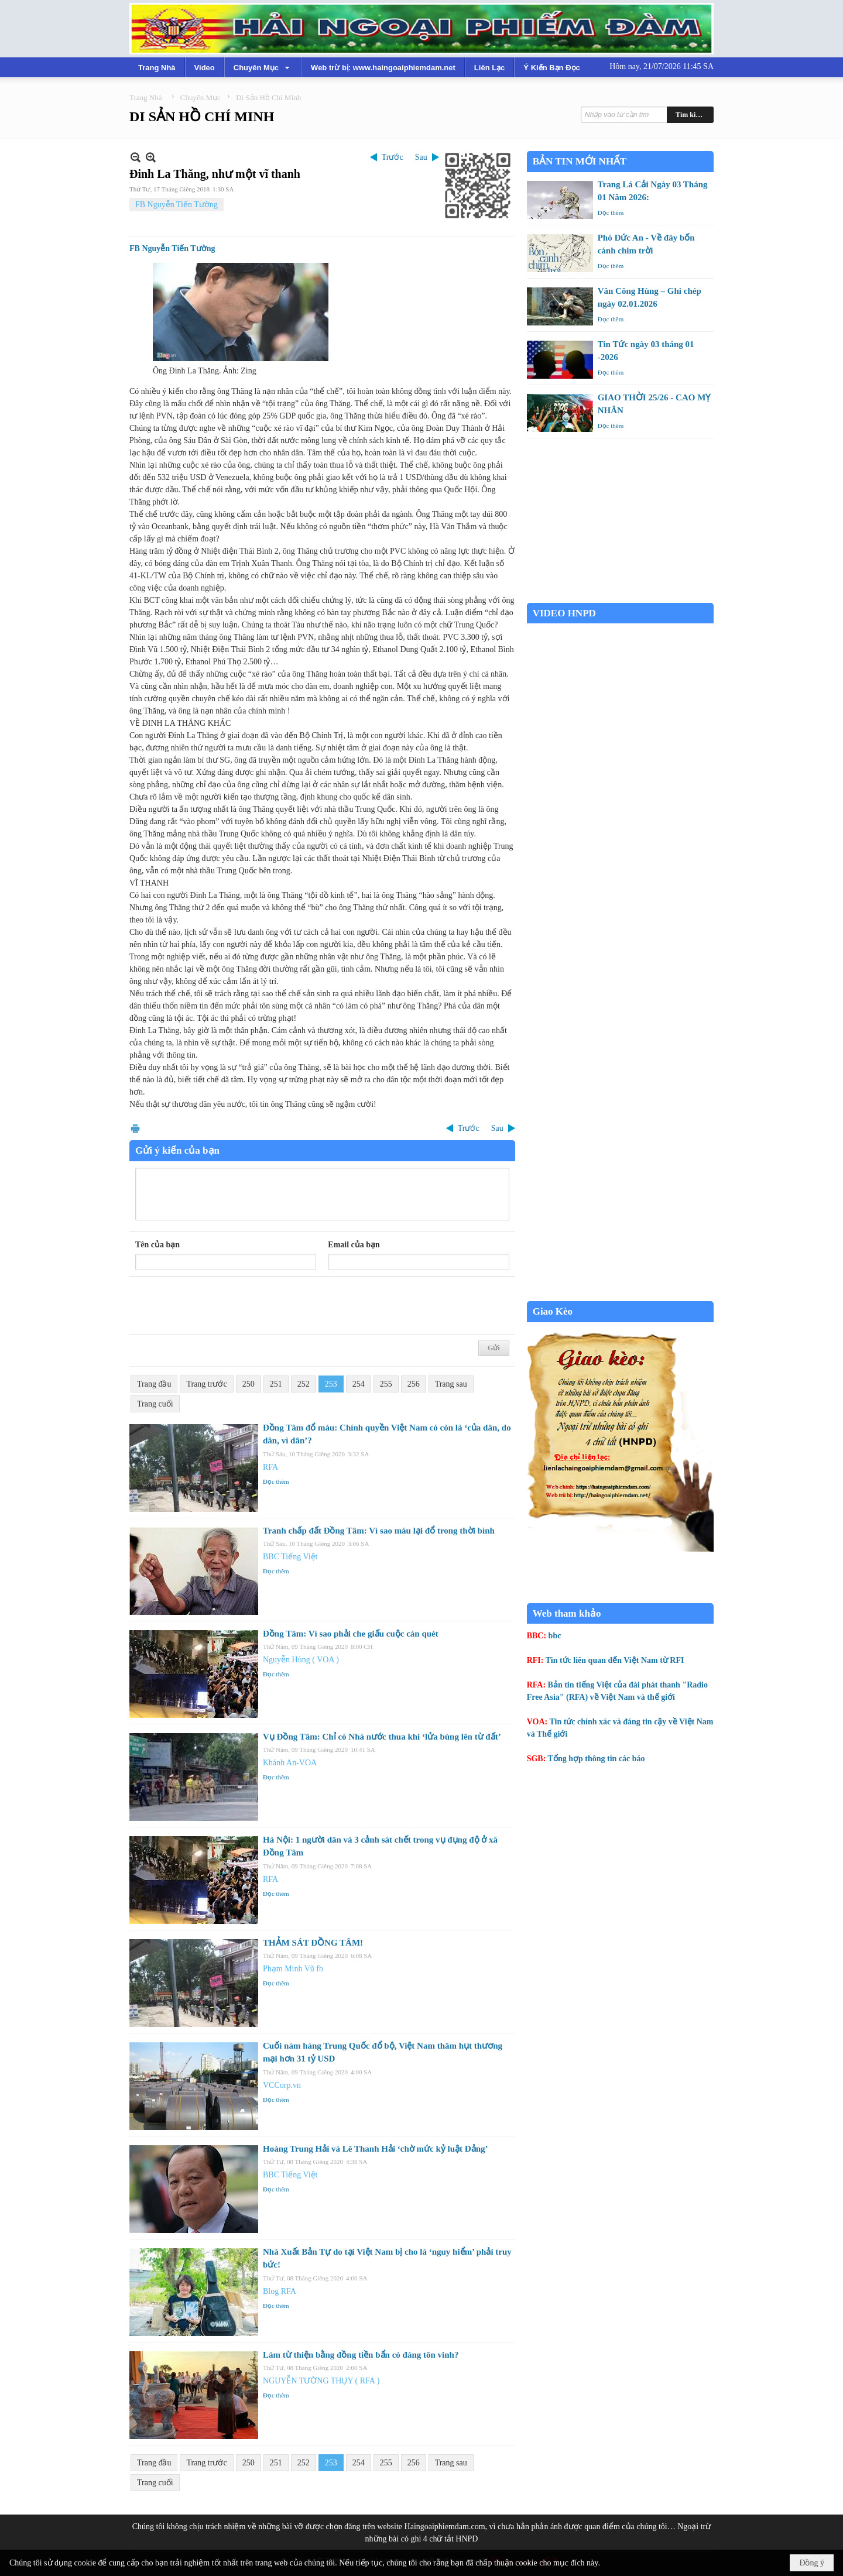 The height and width of the screenshot is (2576, 843). What do you see at coordinates (350, 1633) in the screenshot?
I see `Đồng Tâm: Vì sao phải che giấu cuộc càn quét` at bounding box center [350, 1633].